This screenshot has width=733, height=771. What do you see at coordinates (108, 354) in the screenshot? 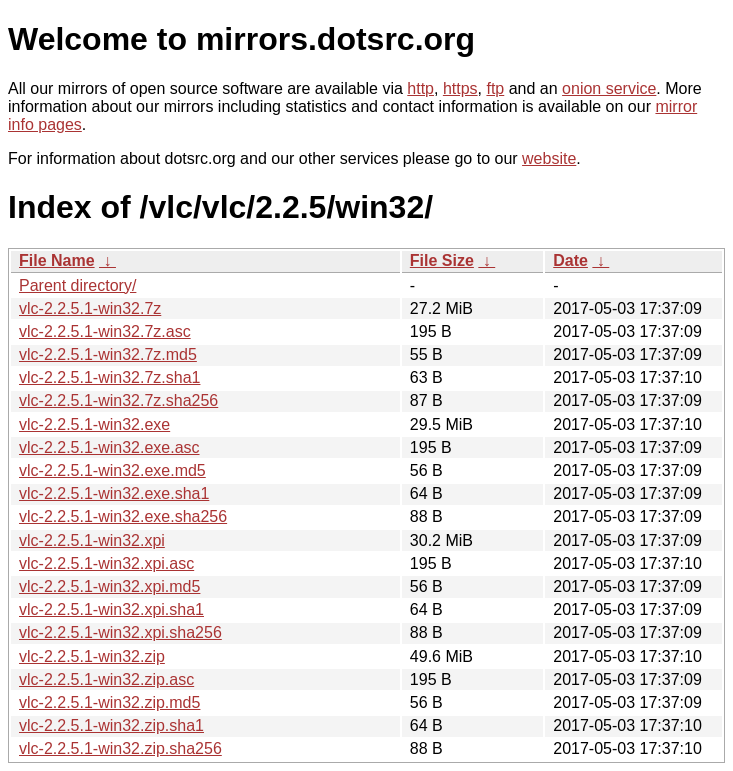
I see `vlc-2.2.5.1-win32.7z.md5` at bounding box center [108, 354].